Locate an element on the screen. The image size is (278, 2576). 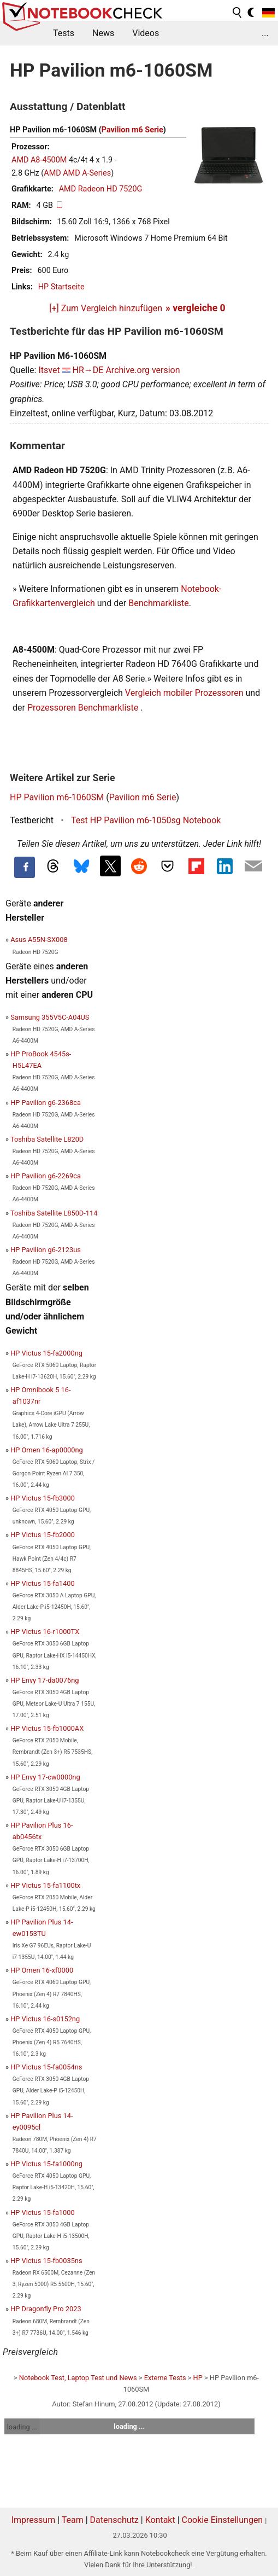
HP Victus 15-fb2000 is located at coordinates (42, 1535).